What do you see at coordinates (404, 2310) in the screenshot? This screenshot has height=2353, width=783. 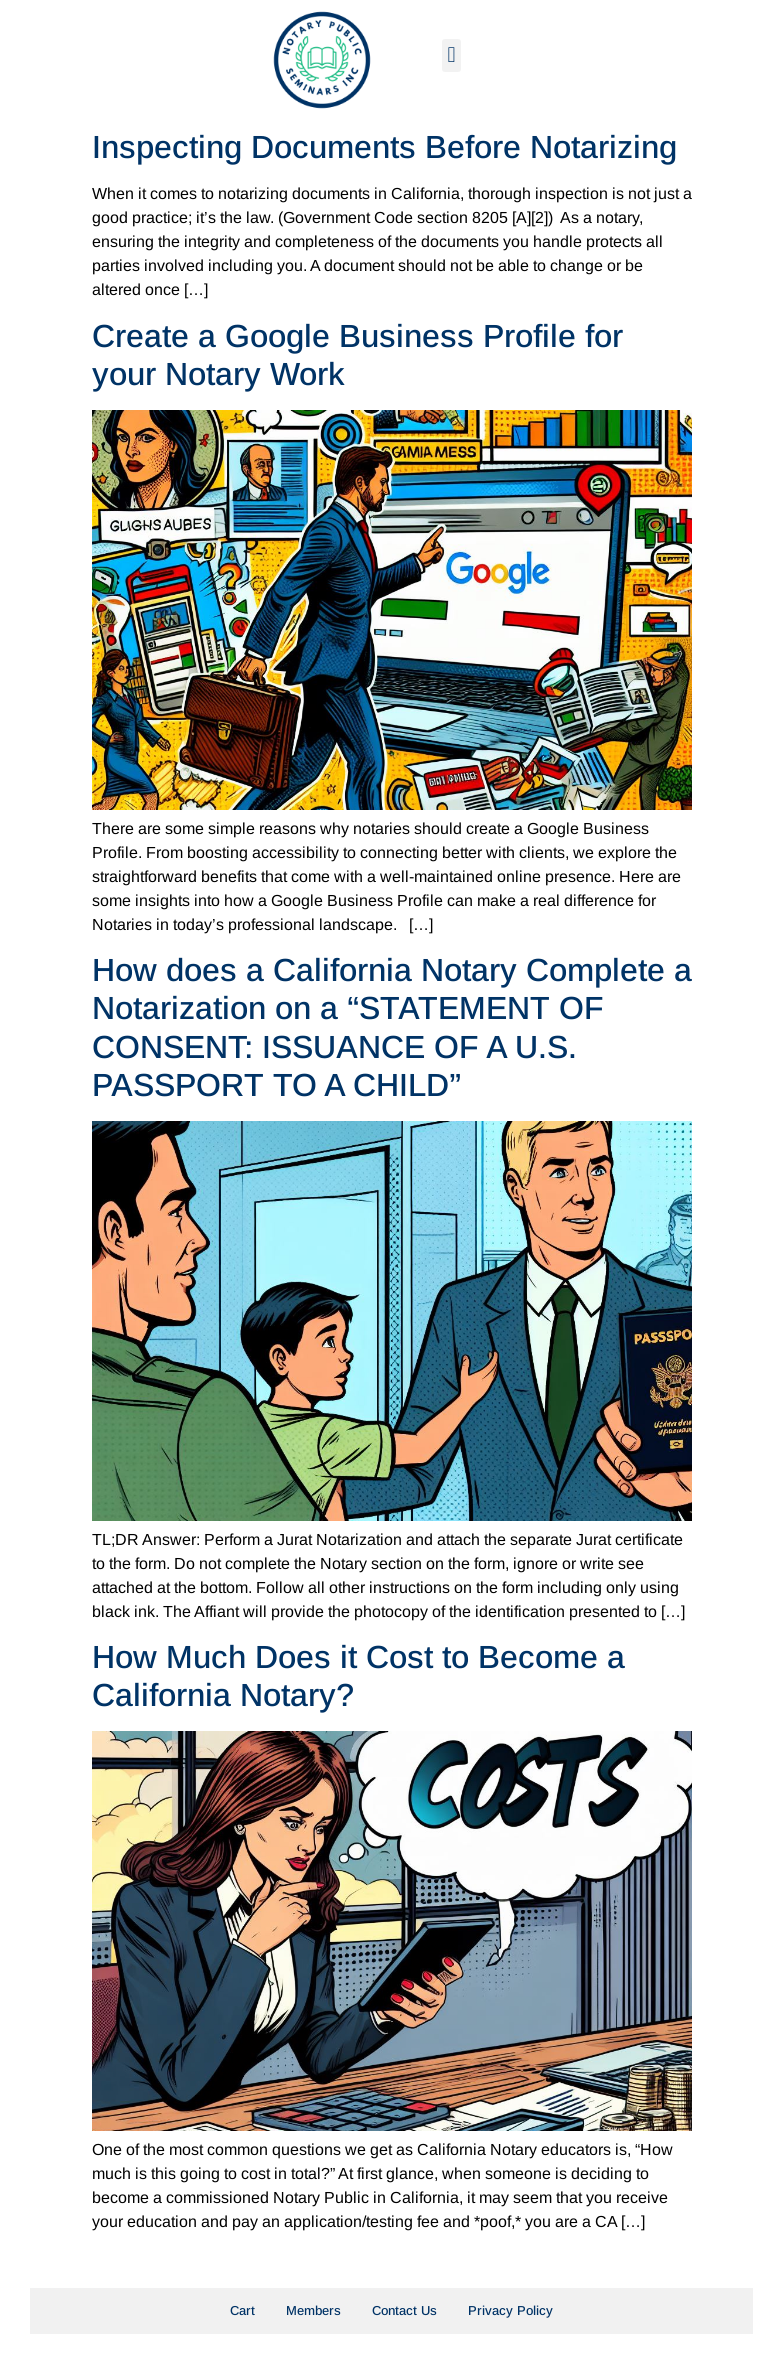 I see `Contact Us` at bounding box center [404, 2310].